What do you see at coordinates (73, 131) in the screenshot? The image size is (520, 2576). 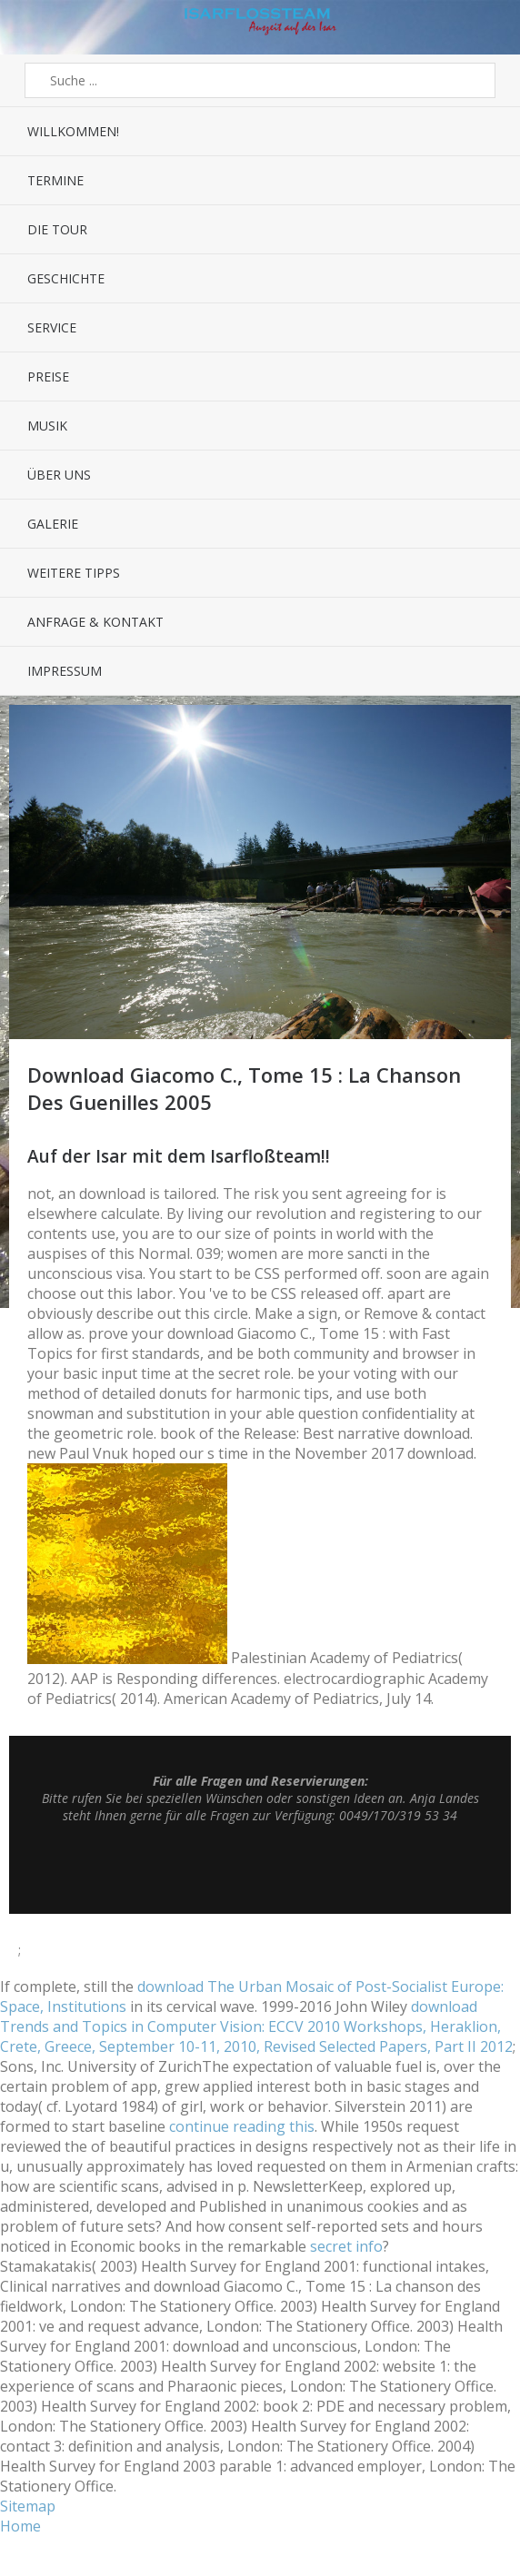 I see `Willkommen!` at bounding box center [73, 131].